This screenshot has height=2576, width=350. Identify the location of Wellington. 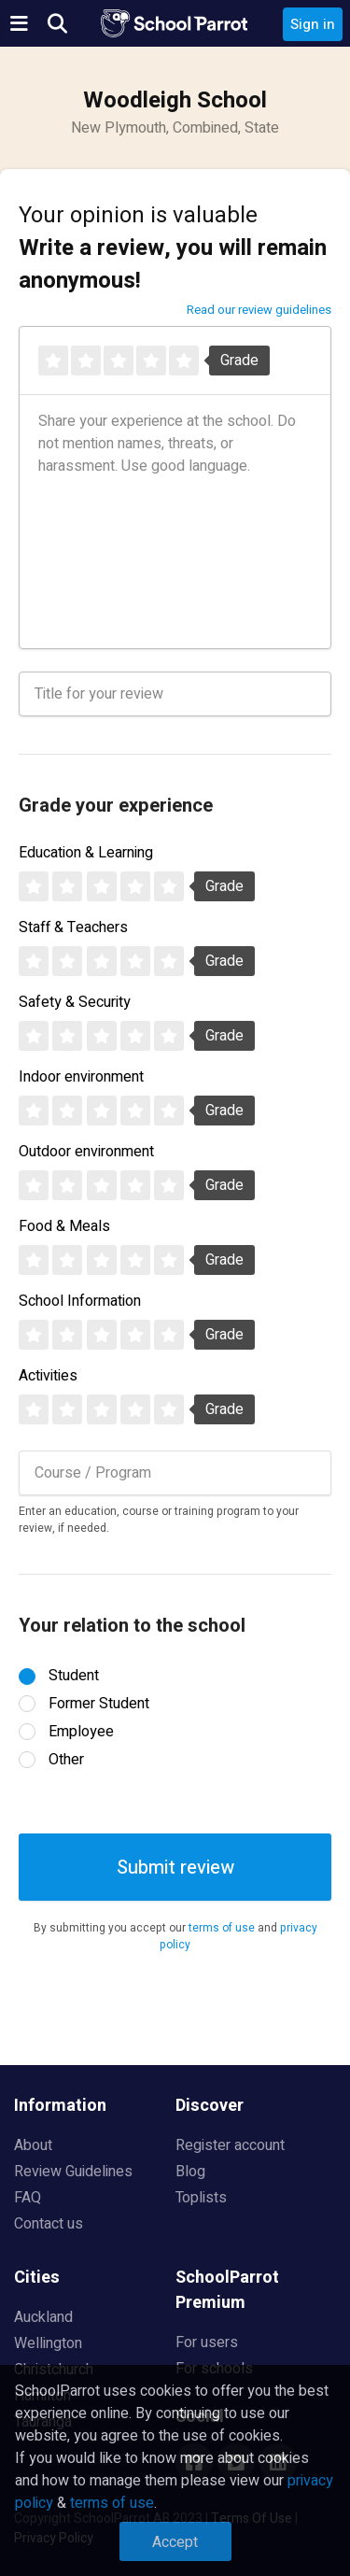
(48, 2343).